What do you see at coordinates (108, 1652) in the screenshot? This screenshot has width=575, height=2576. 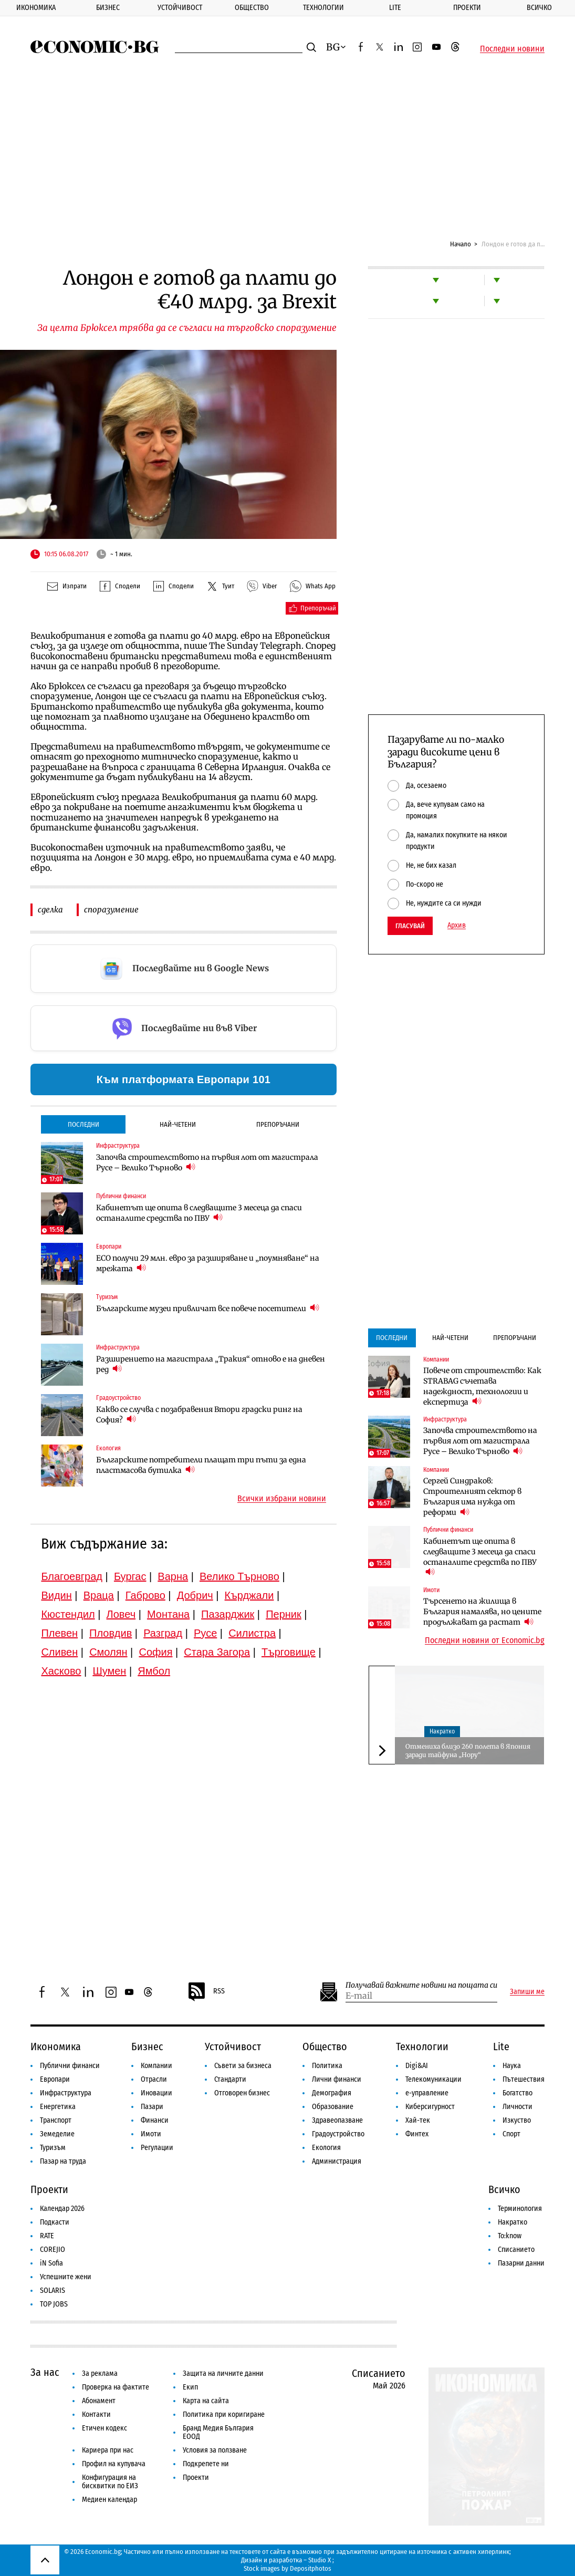 I see `Смолян` at bounding box center [108, 1652].